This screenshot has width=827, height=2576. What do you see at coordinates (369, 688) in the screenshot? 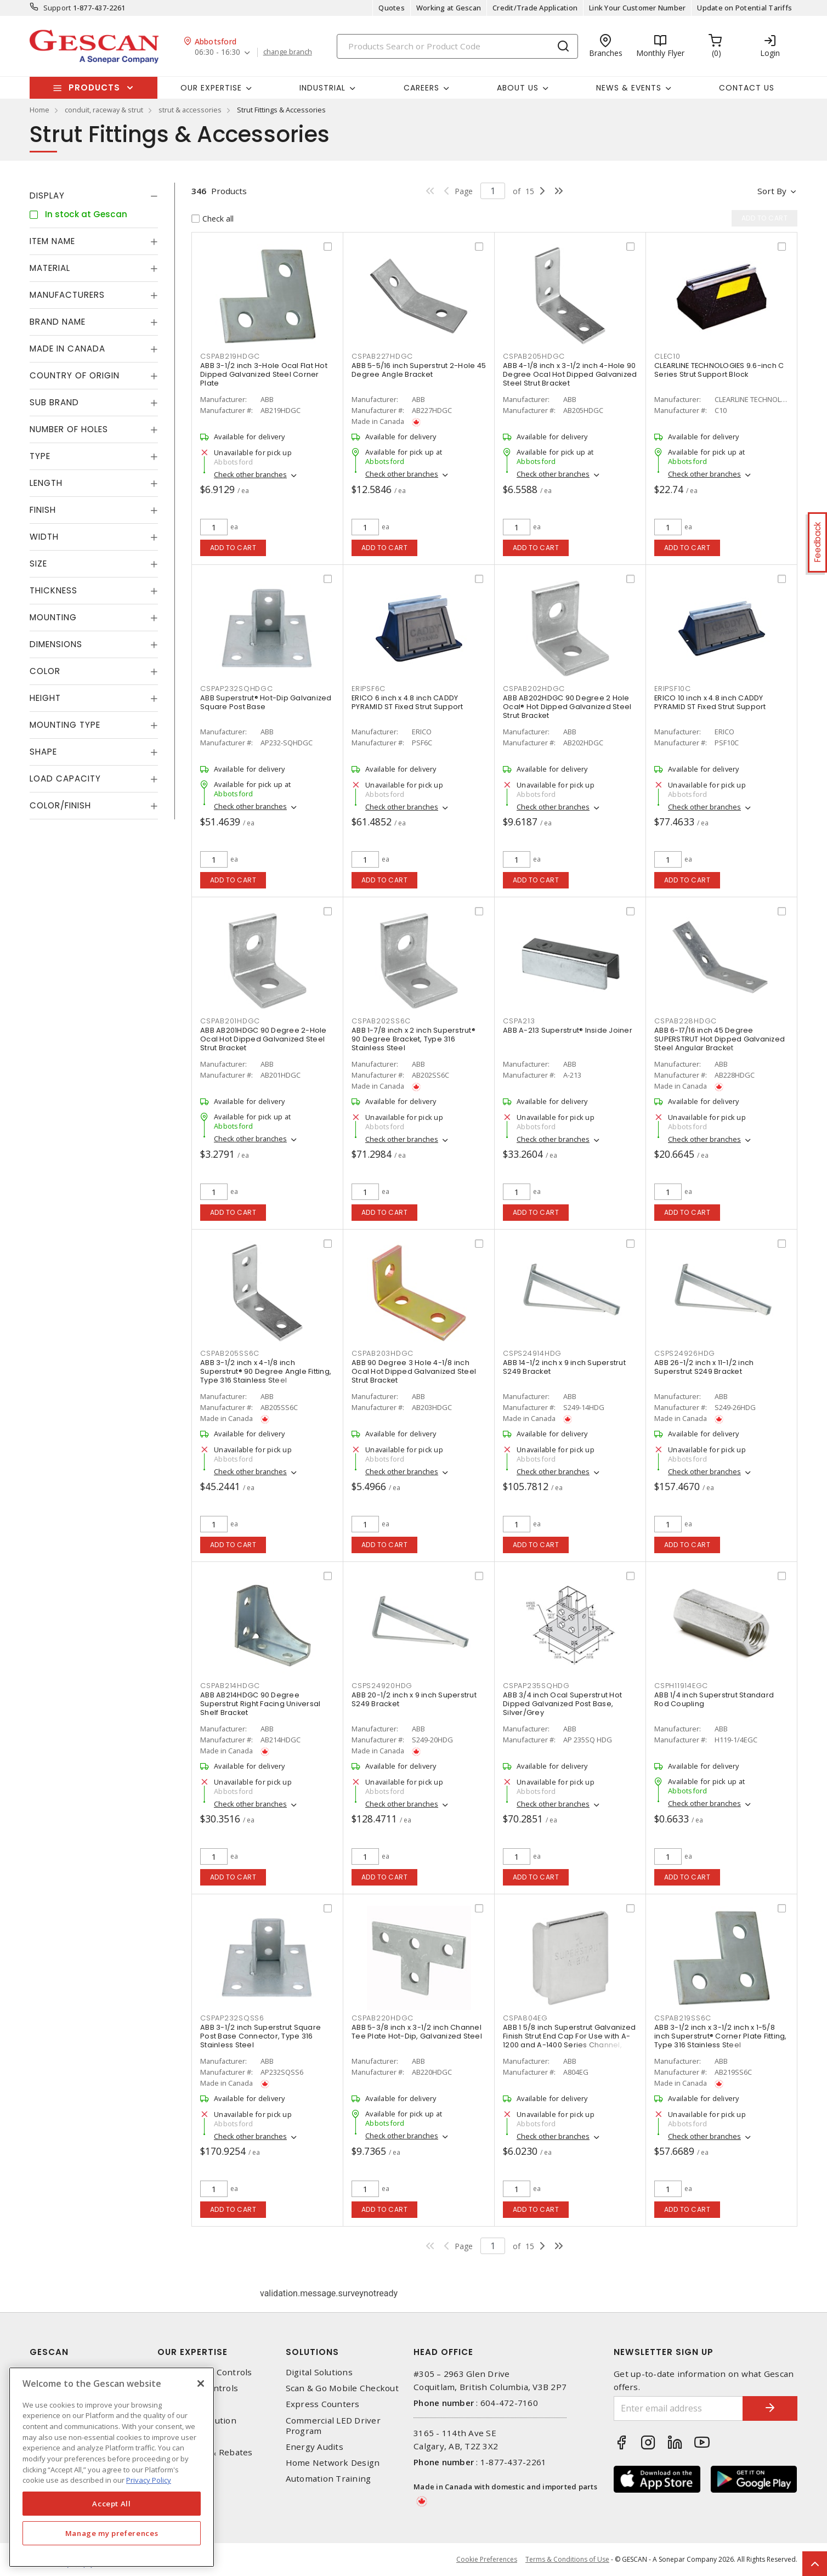
I see `ERIPSF6C` at bounding box center [369, 688].